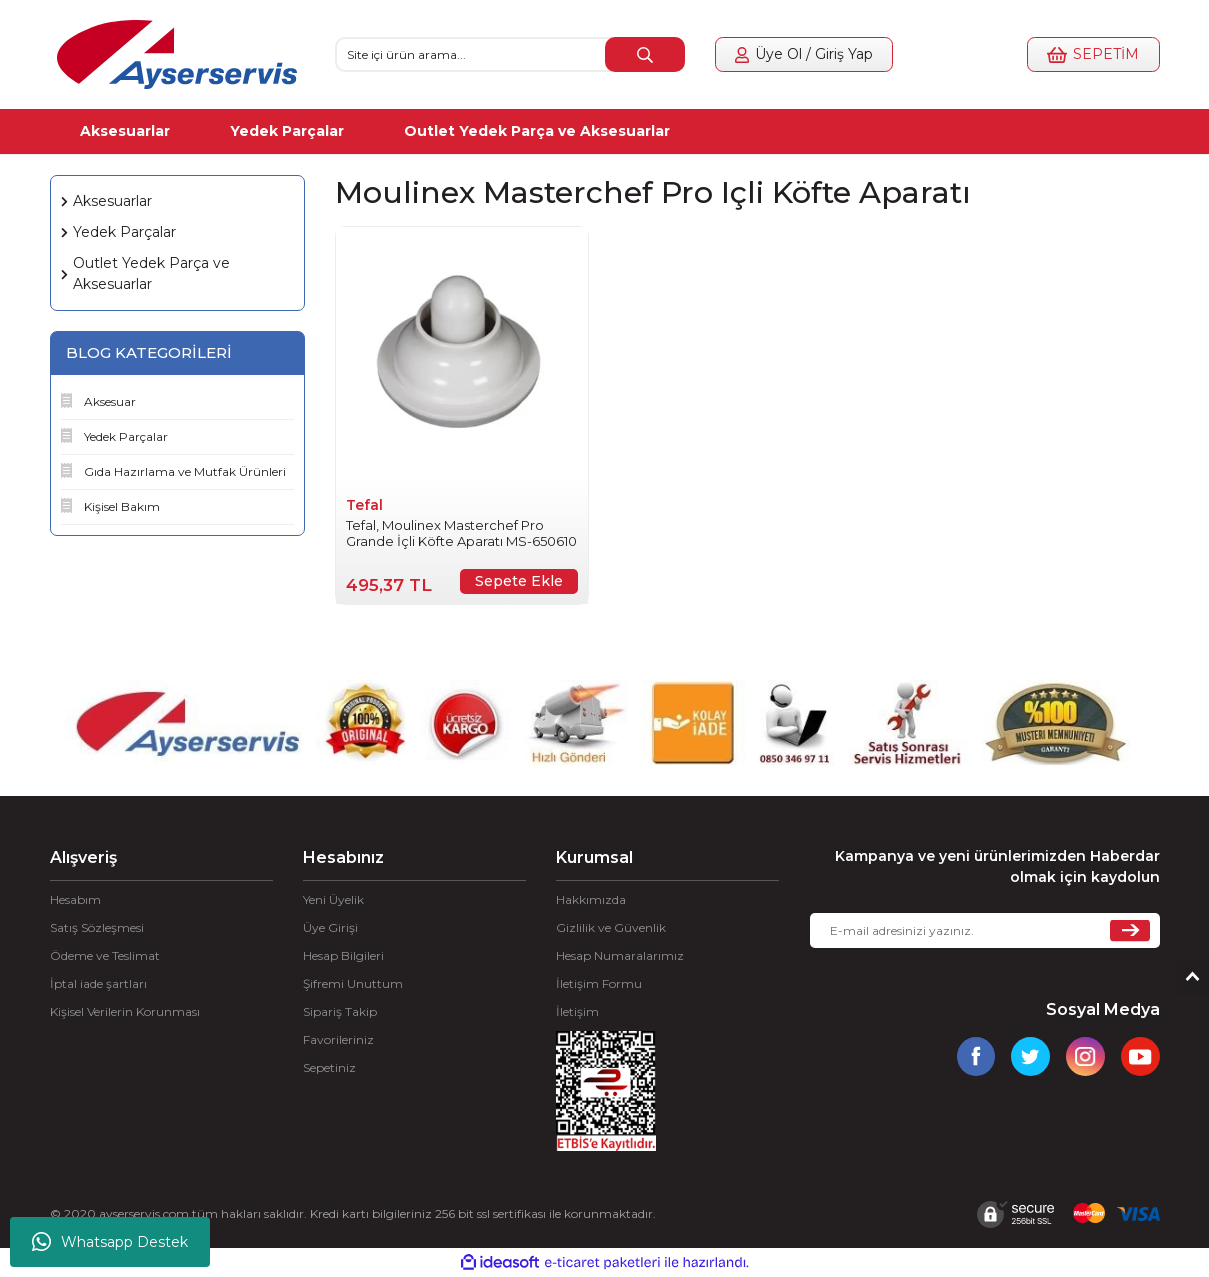 Image resolution: width=1209 pixels, height=1277 pixels. Describe the element at coordinates (110, 1242) in the screenshot. I see `Whatsapp Destek` at that location.